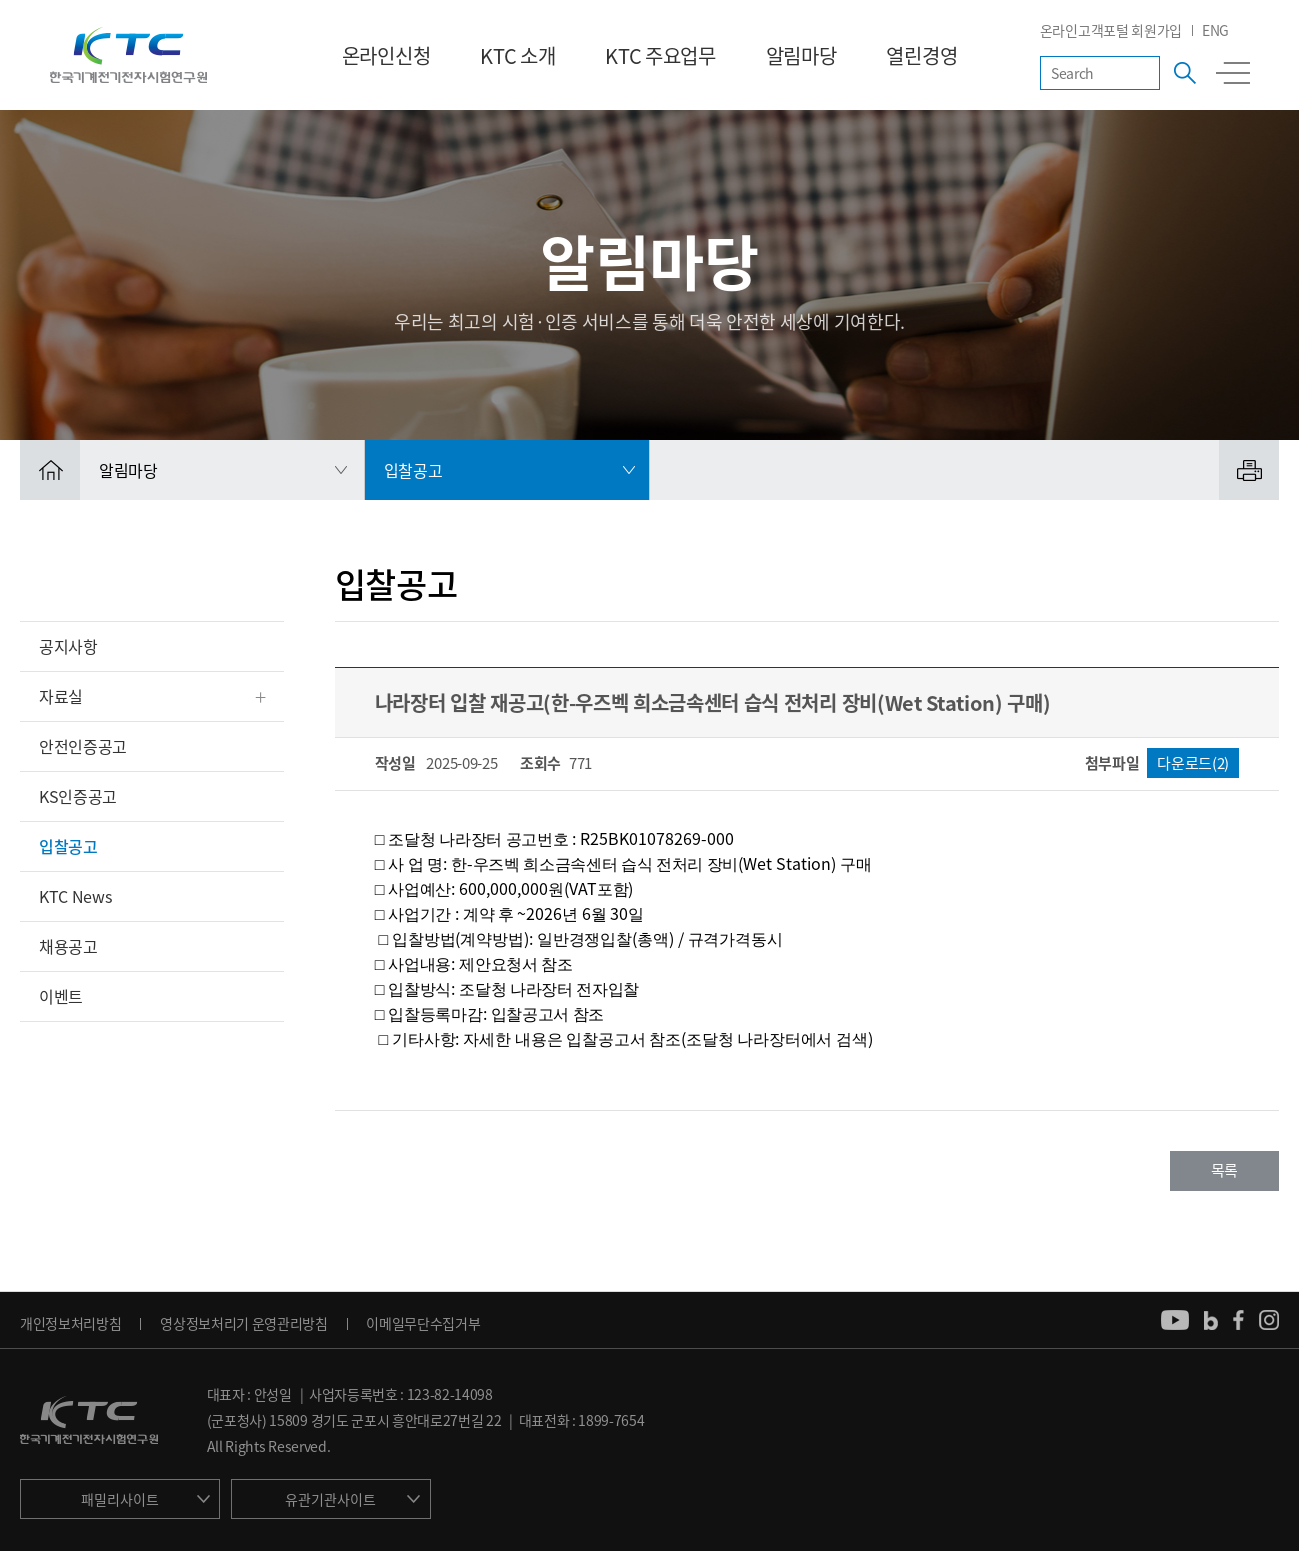 Image resolution: width=1299 pixels, height=1551 pixels. Describe the element at coordinates (68, 946) in the screenshot. I see `채용공고` at that location.